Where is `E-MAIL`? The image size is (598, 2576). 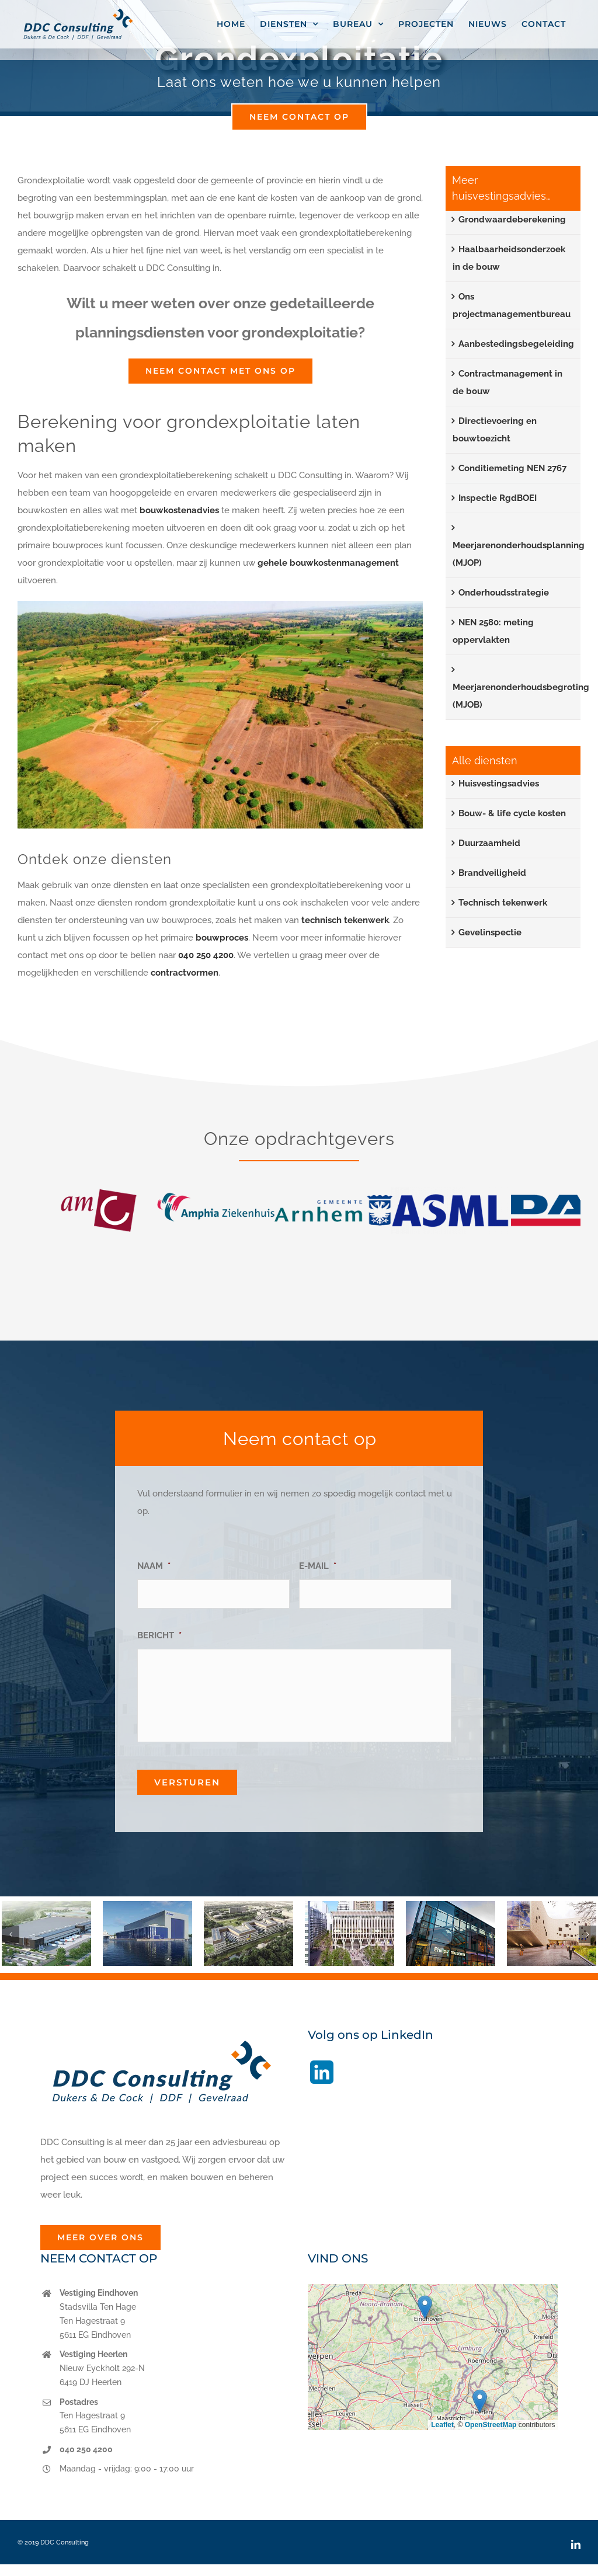 E-MAIL is located at coordinates (317, 1566).